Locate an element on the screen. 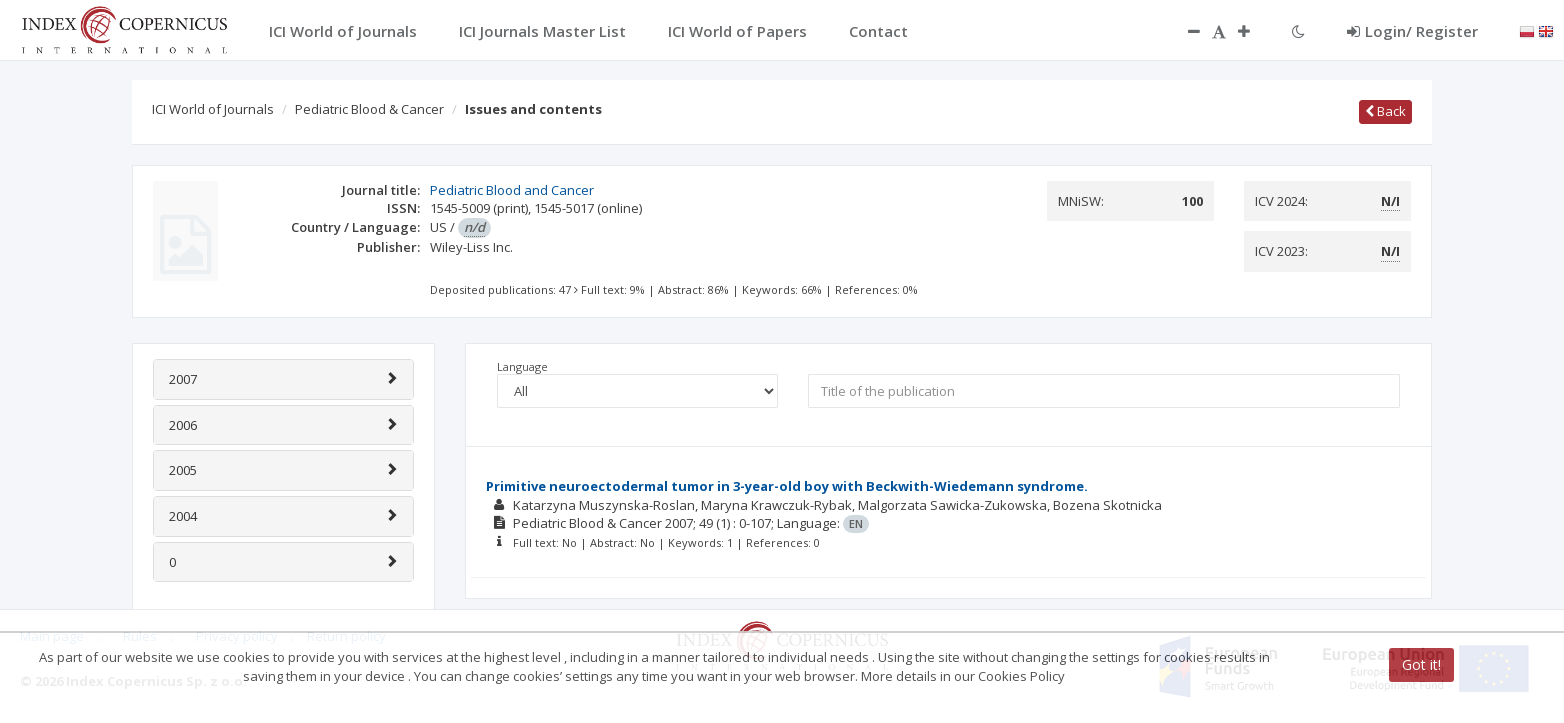  Primitive neuroectodermal tumor in 3-year-old boy with Beckwith-Wiedemann syndrome. is located at coordinates (787, 486).